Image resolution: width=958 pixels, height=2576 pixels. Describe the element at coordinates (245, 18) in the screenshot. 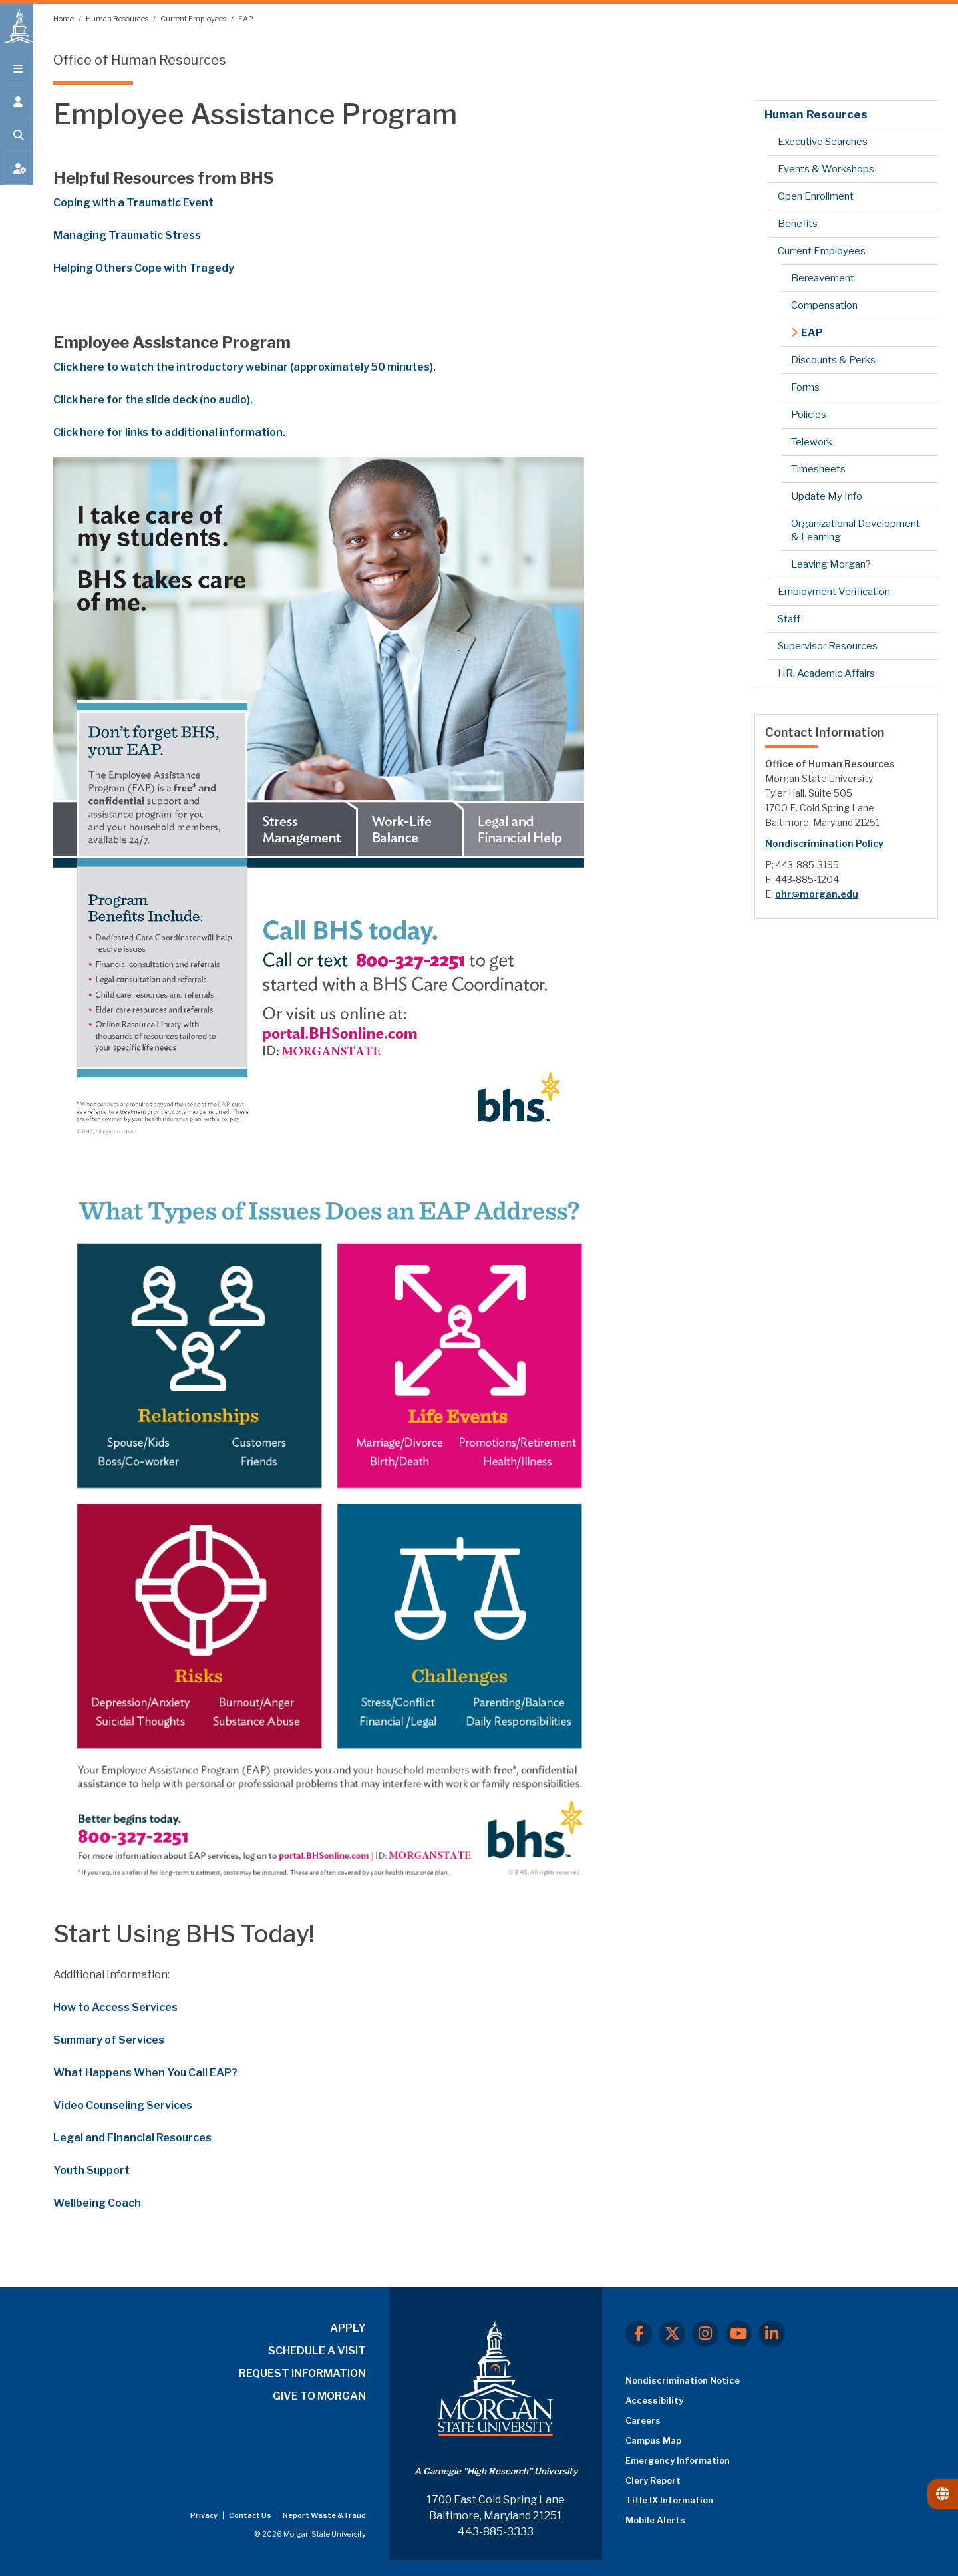

I see `EAP` at that location.